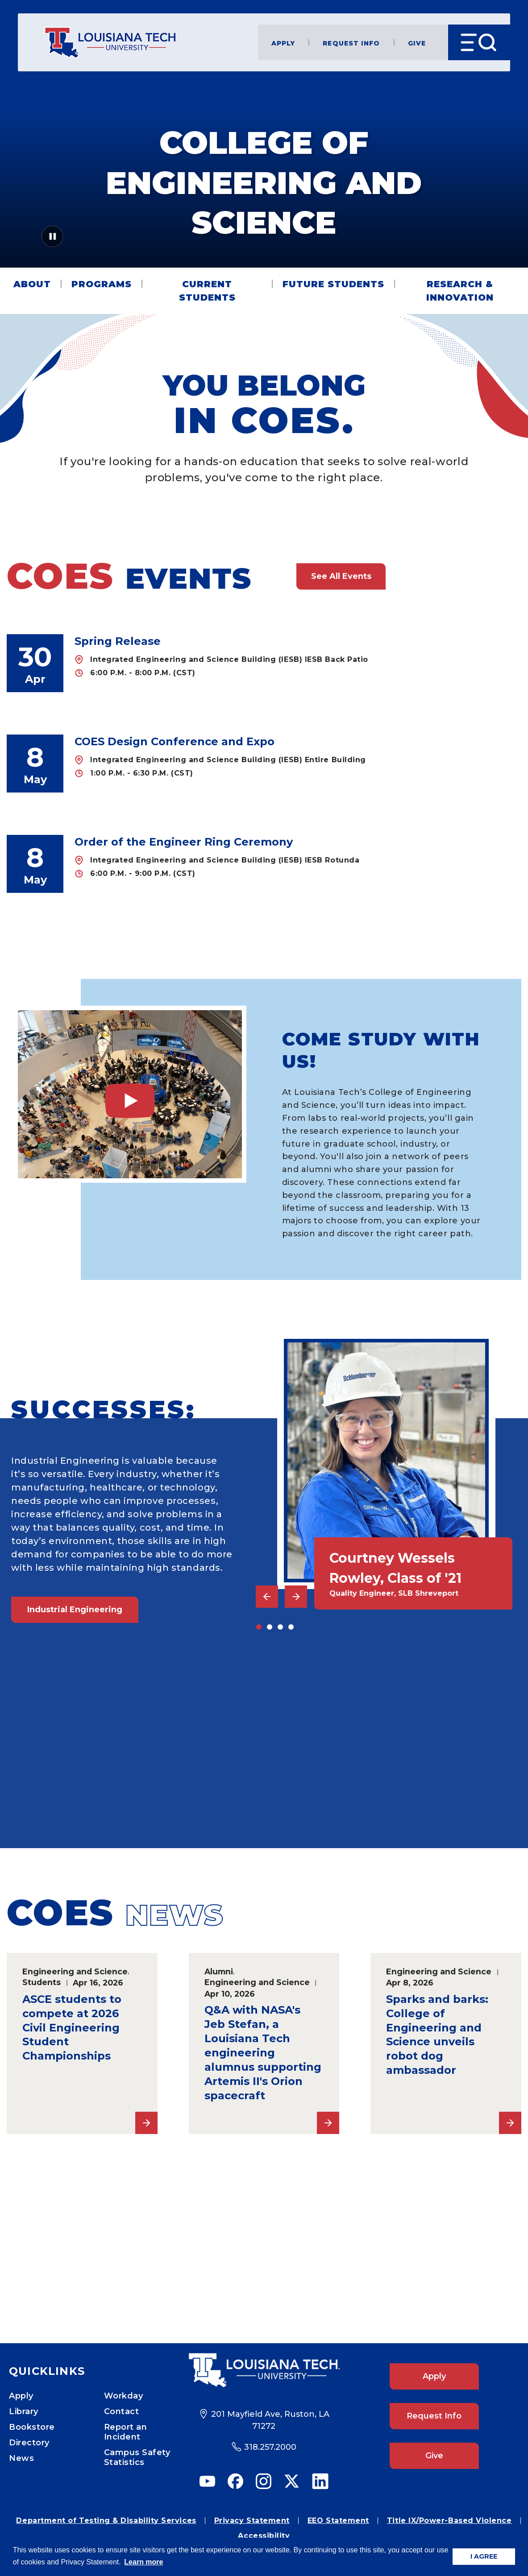 The width and height of the screenshot is (528, 2576). Describe the element at coordinates (483, 2556) in the screenshot. I see `I AGREE [button]` at that location.